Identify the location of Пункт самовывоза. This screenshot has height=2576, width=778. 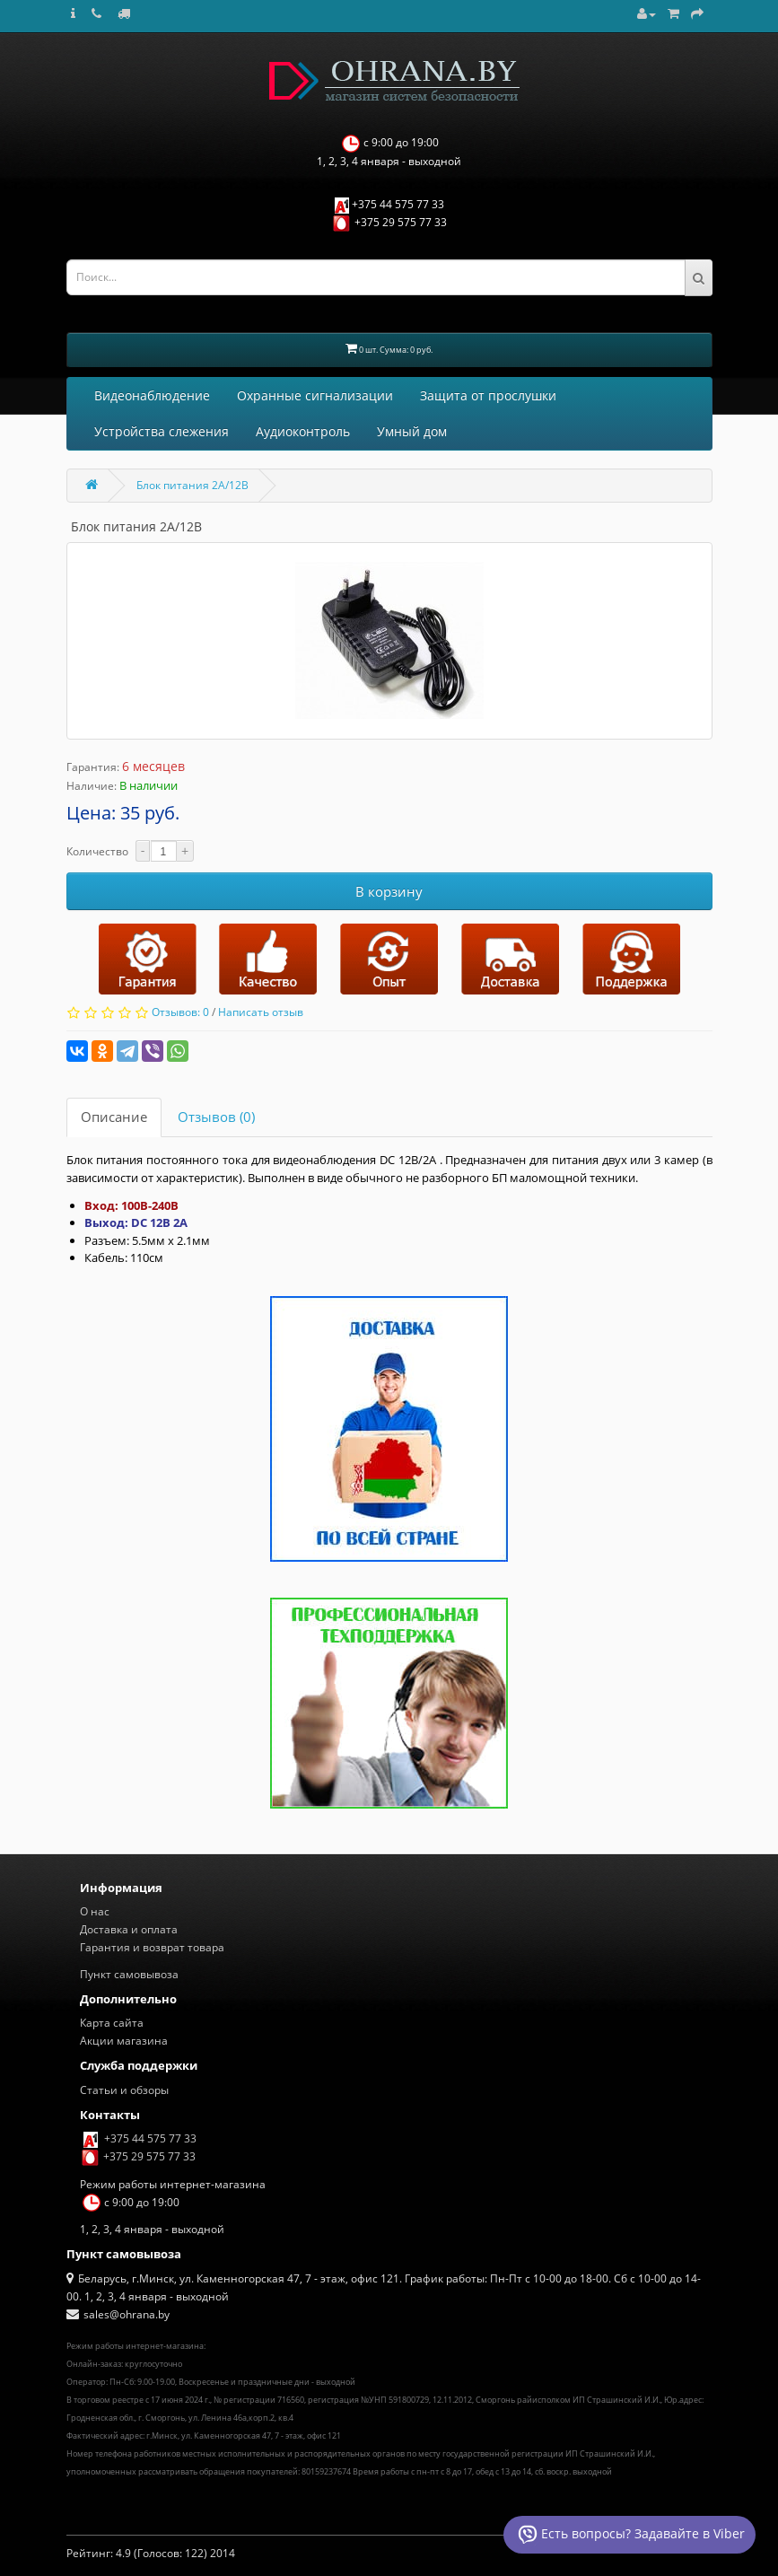
(129, 1974).